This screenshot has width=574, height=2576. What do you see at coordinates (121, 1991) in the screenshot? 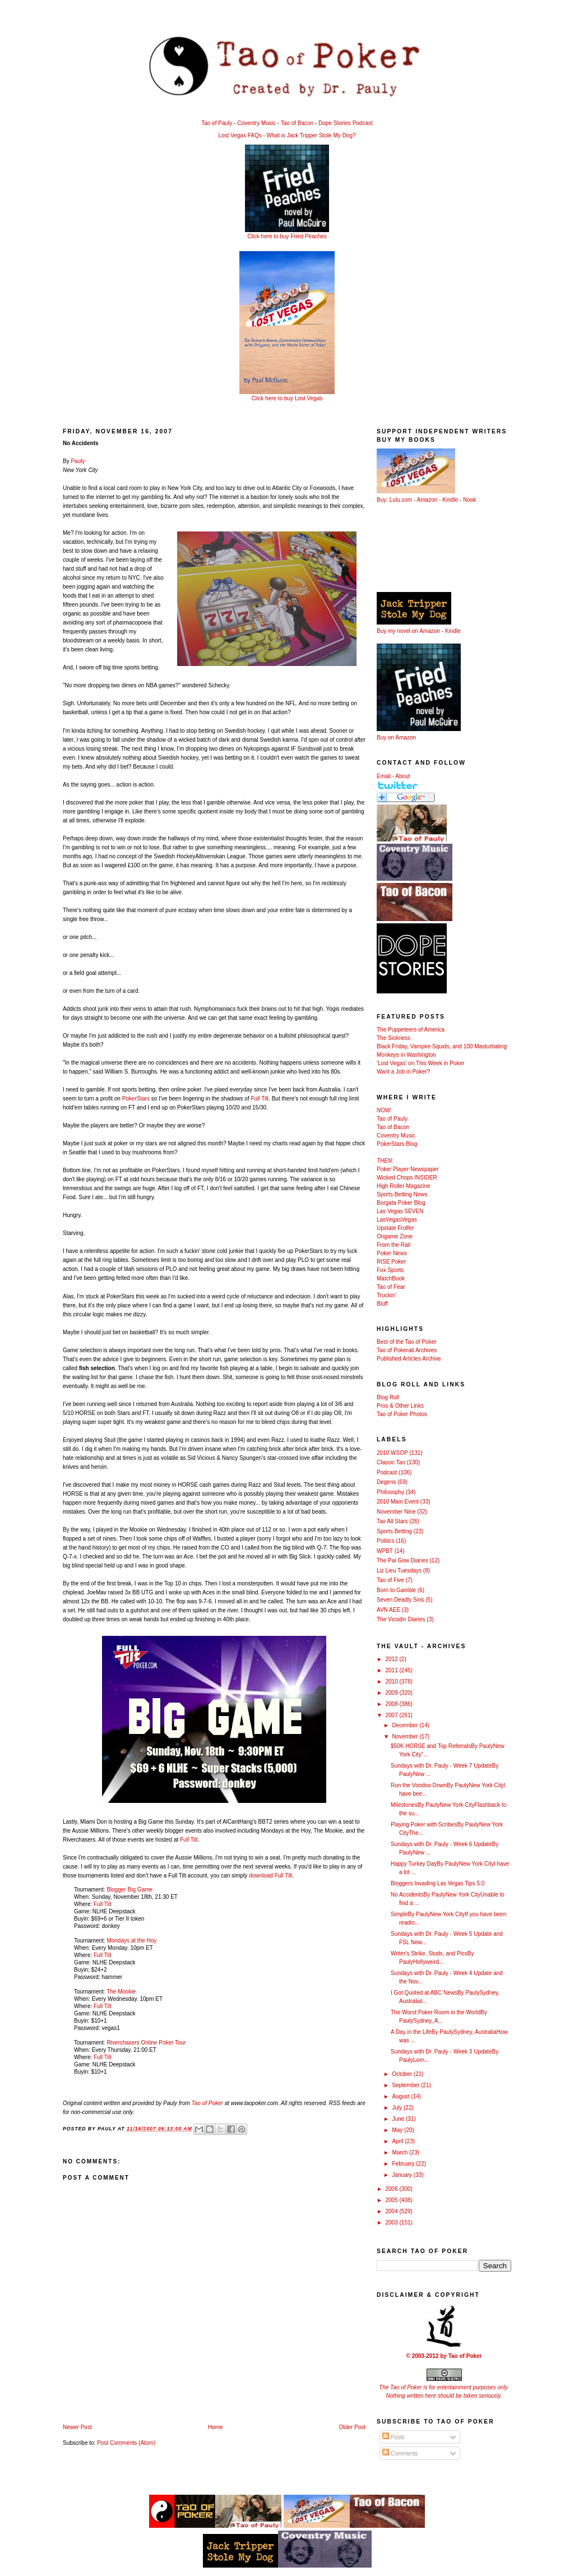
I see `The Mookie` at bounding box center [121, 1991].